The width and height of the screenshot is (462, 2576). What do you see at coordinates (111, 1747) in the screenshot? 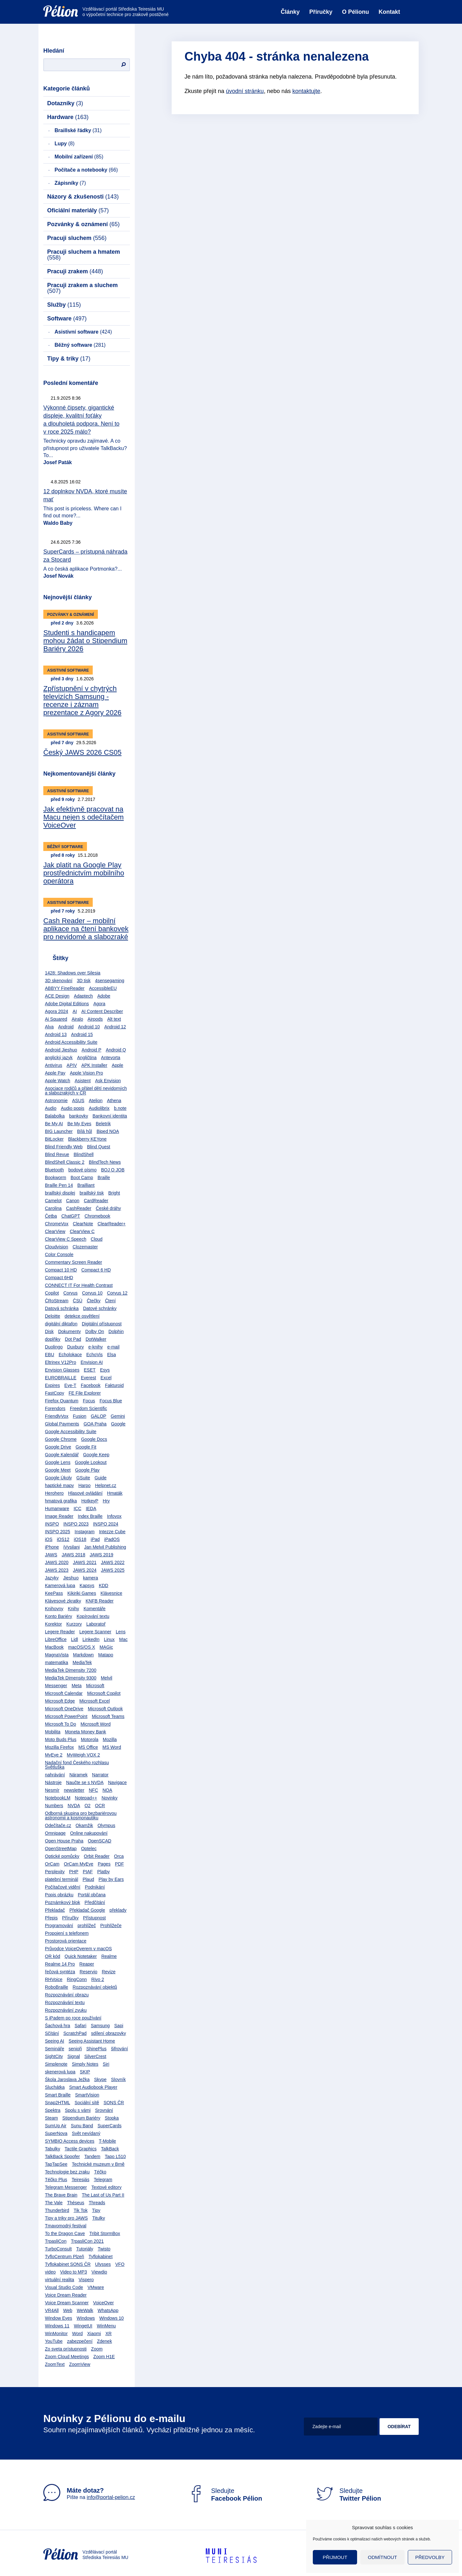
I see `MS Word` at bounding box center [111, 1747].